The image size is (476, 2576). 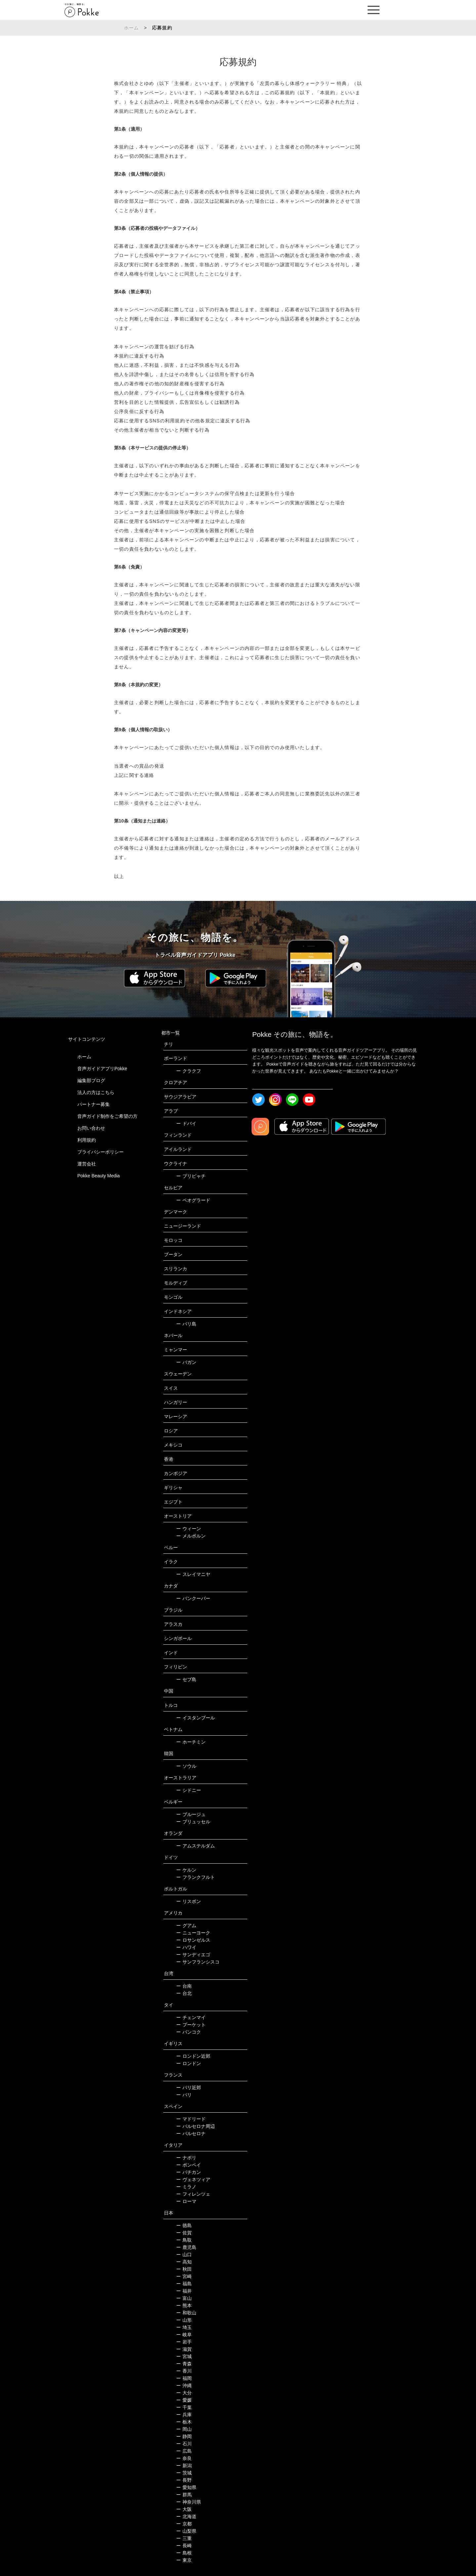 What do you see at coordinates (184, 2283) in the screenshot?
I see `福島` at bounding box center [184, 2283].